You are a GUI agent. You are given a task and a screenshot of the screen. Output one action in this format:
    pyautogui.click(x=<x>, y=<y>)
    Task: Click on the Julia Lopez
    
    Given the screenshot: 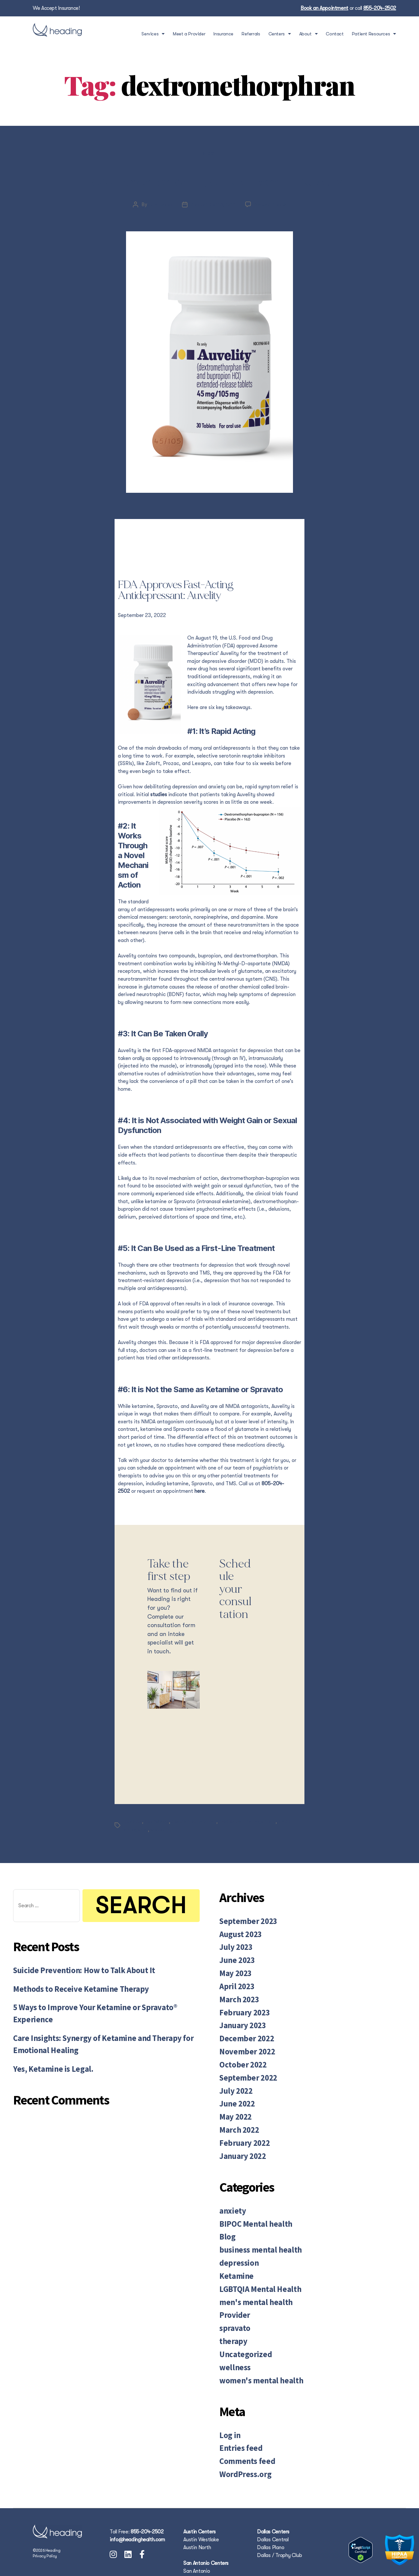 What is the action you would take?
    pyautogui.click(x=159, y=230)
    